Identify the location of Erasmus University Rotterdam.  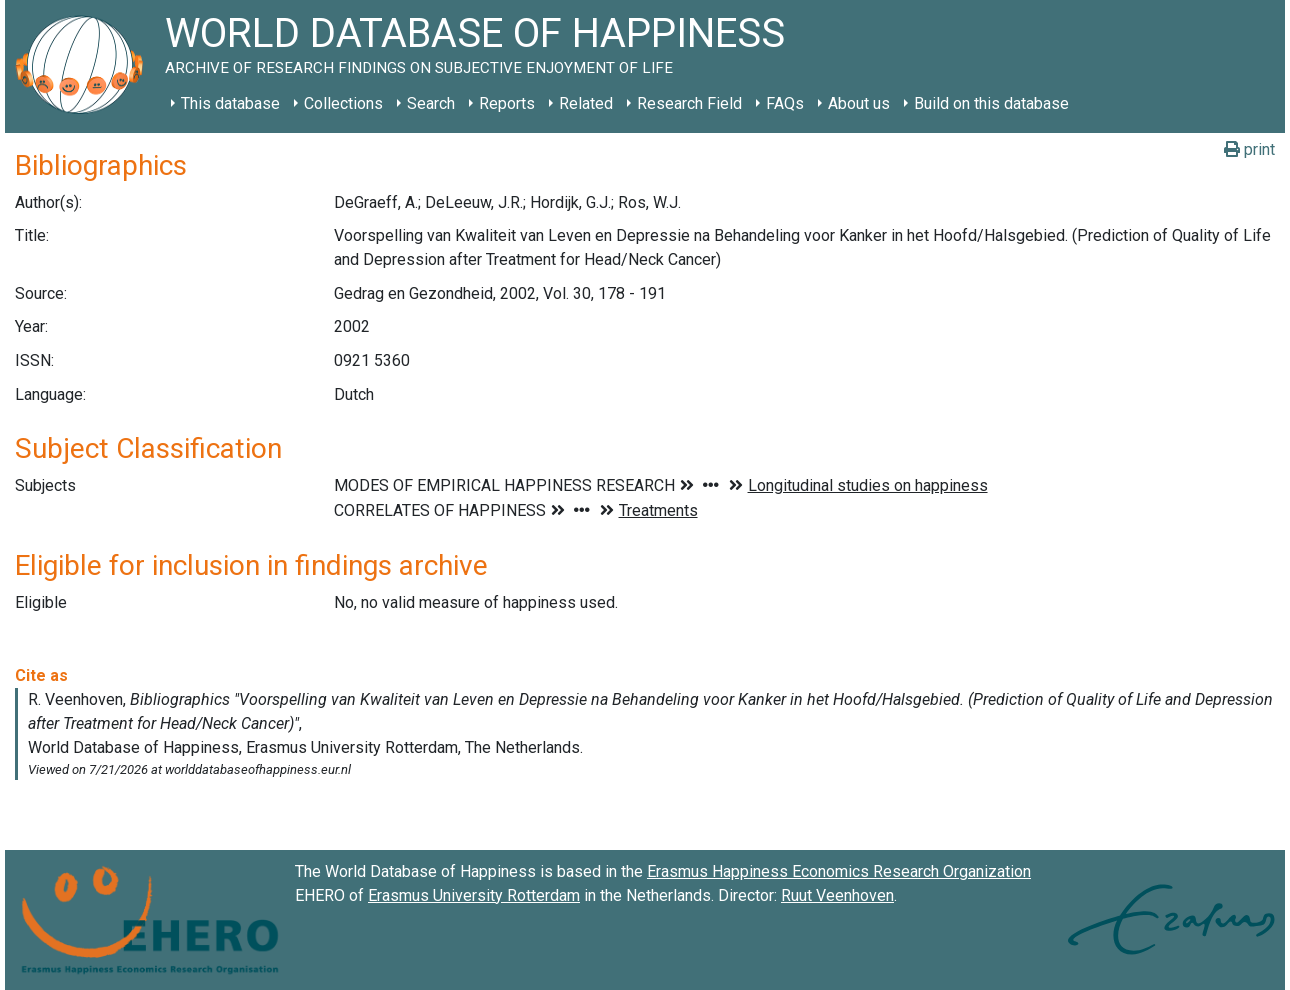
(474, 895).